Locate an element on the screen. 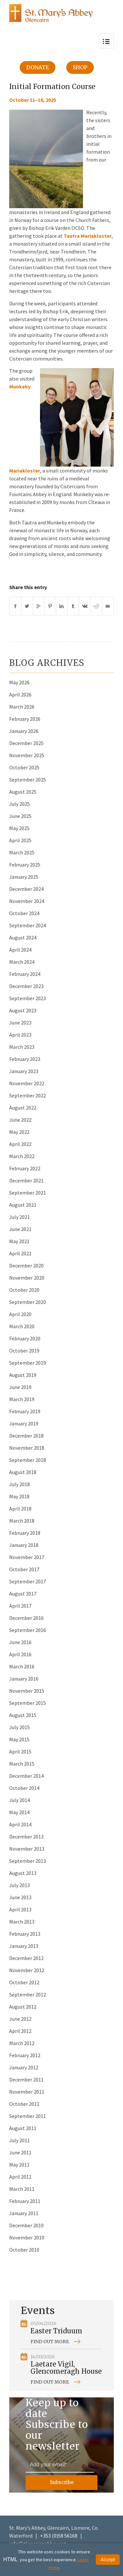  April 2017 is located at coordinates (20, 1605).